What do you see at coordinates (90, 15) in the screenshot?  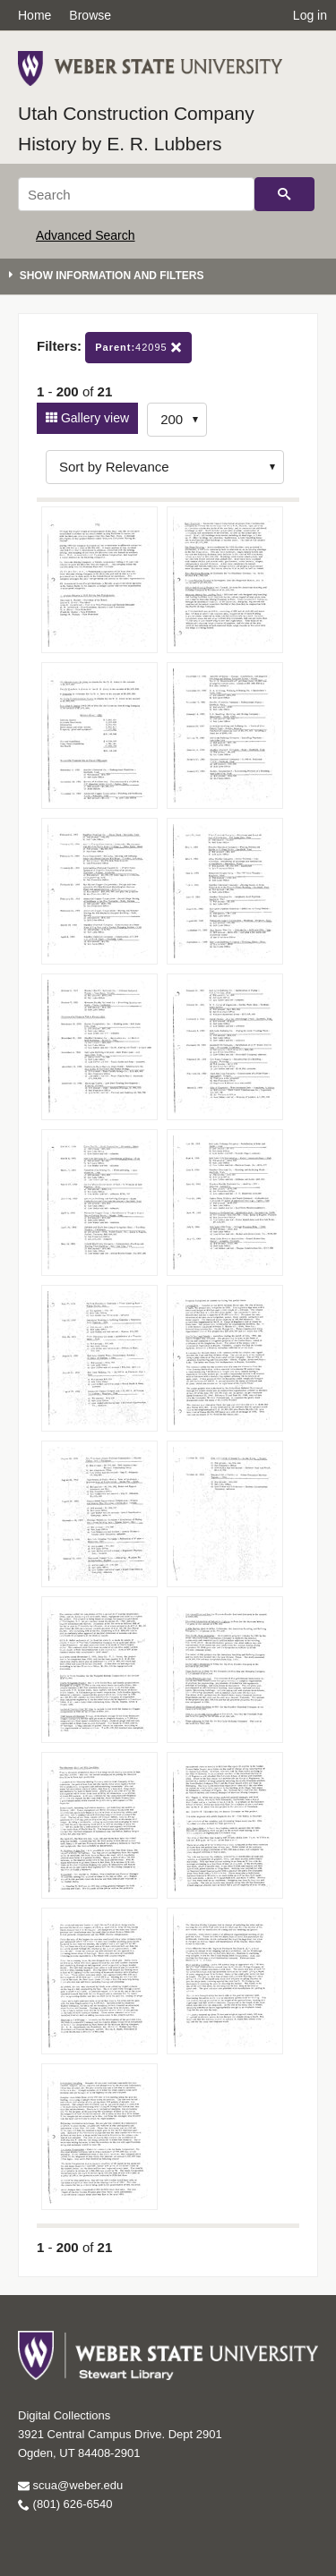 I see `Browse` at bounding box center [90, 15].